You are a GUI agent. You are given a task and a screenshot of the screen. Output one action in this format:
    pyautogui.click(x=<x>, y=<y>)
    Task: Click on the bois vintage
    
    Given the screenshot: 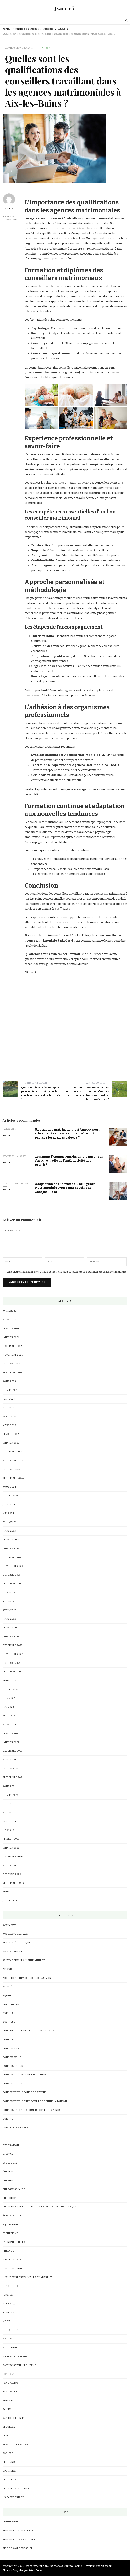 What is the action you would take?
    pyautogui.click(x=11, y=2004)
    